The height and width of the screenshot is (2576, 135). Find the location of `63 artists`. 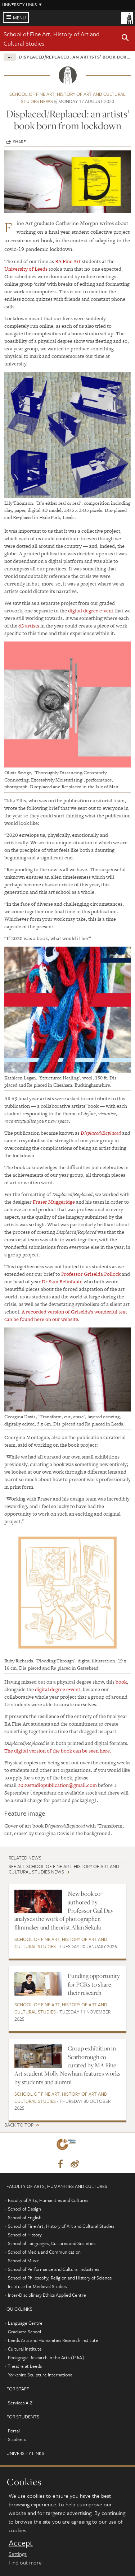

63 artists is located at coordinates (28, 625).